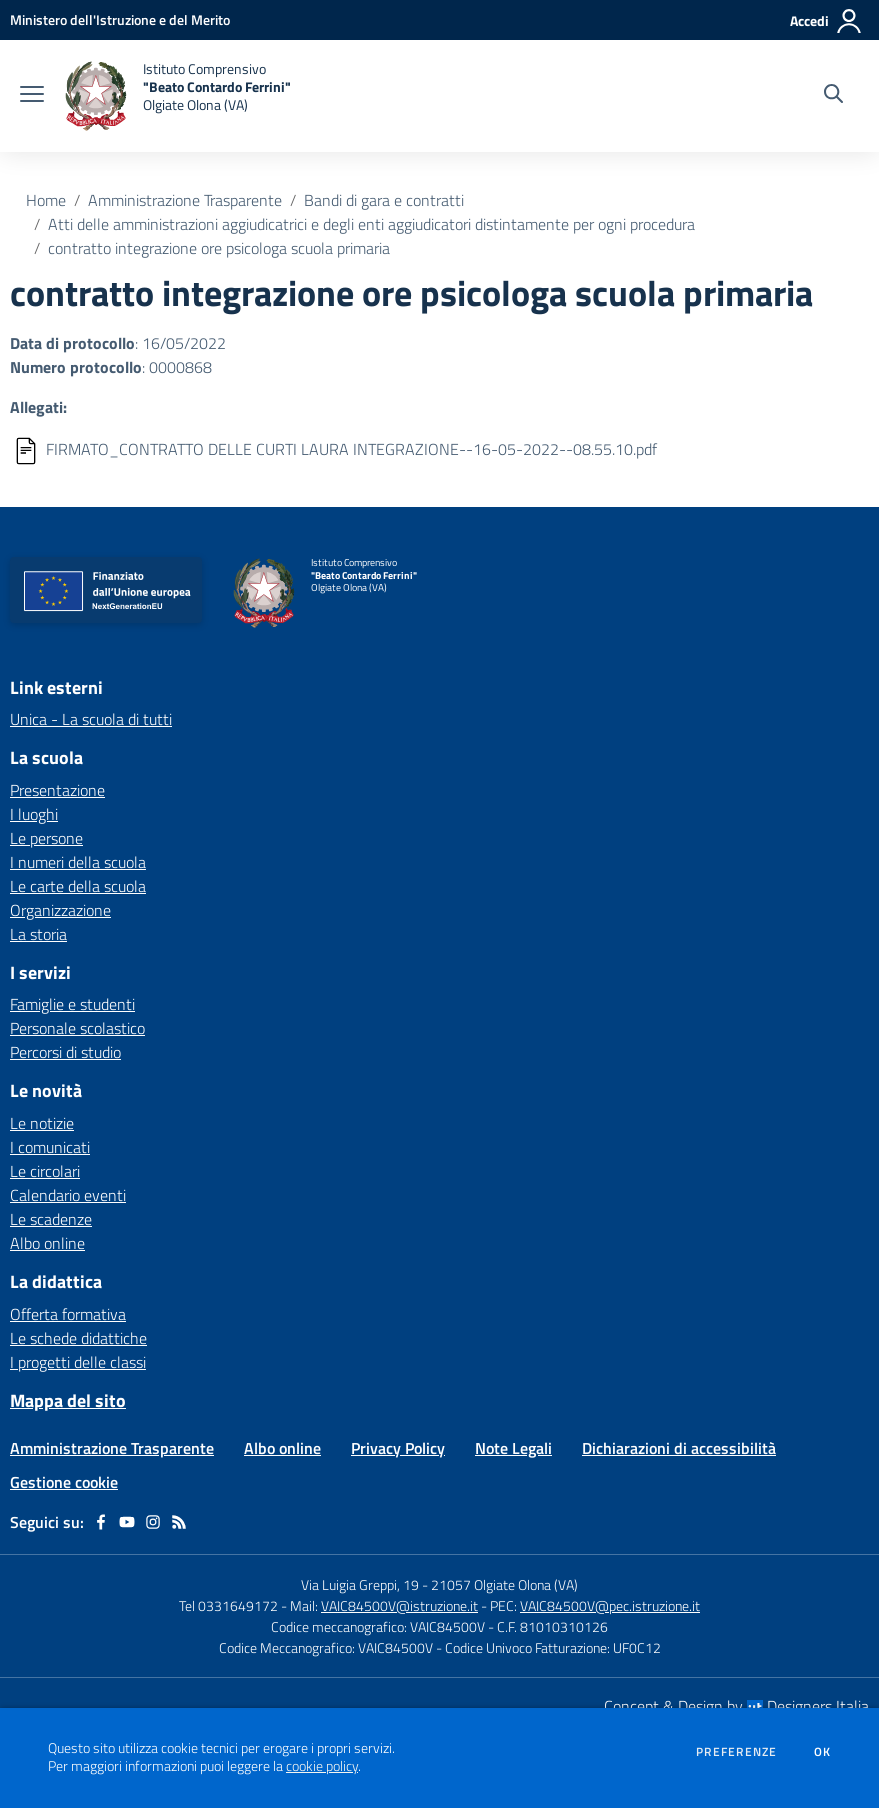 The height and width of the screenshot is (1808, 879). Describe the element at coordinates (736, 1752) in the screenshot. I see `Preferenze` at that location.